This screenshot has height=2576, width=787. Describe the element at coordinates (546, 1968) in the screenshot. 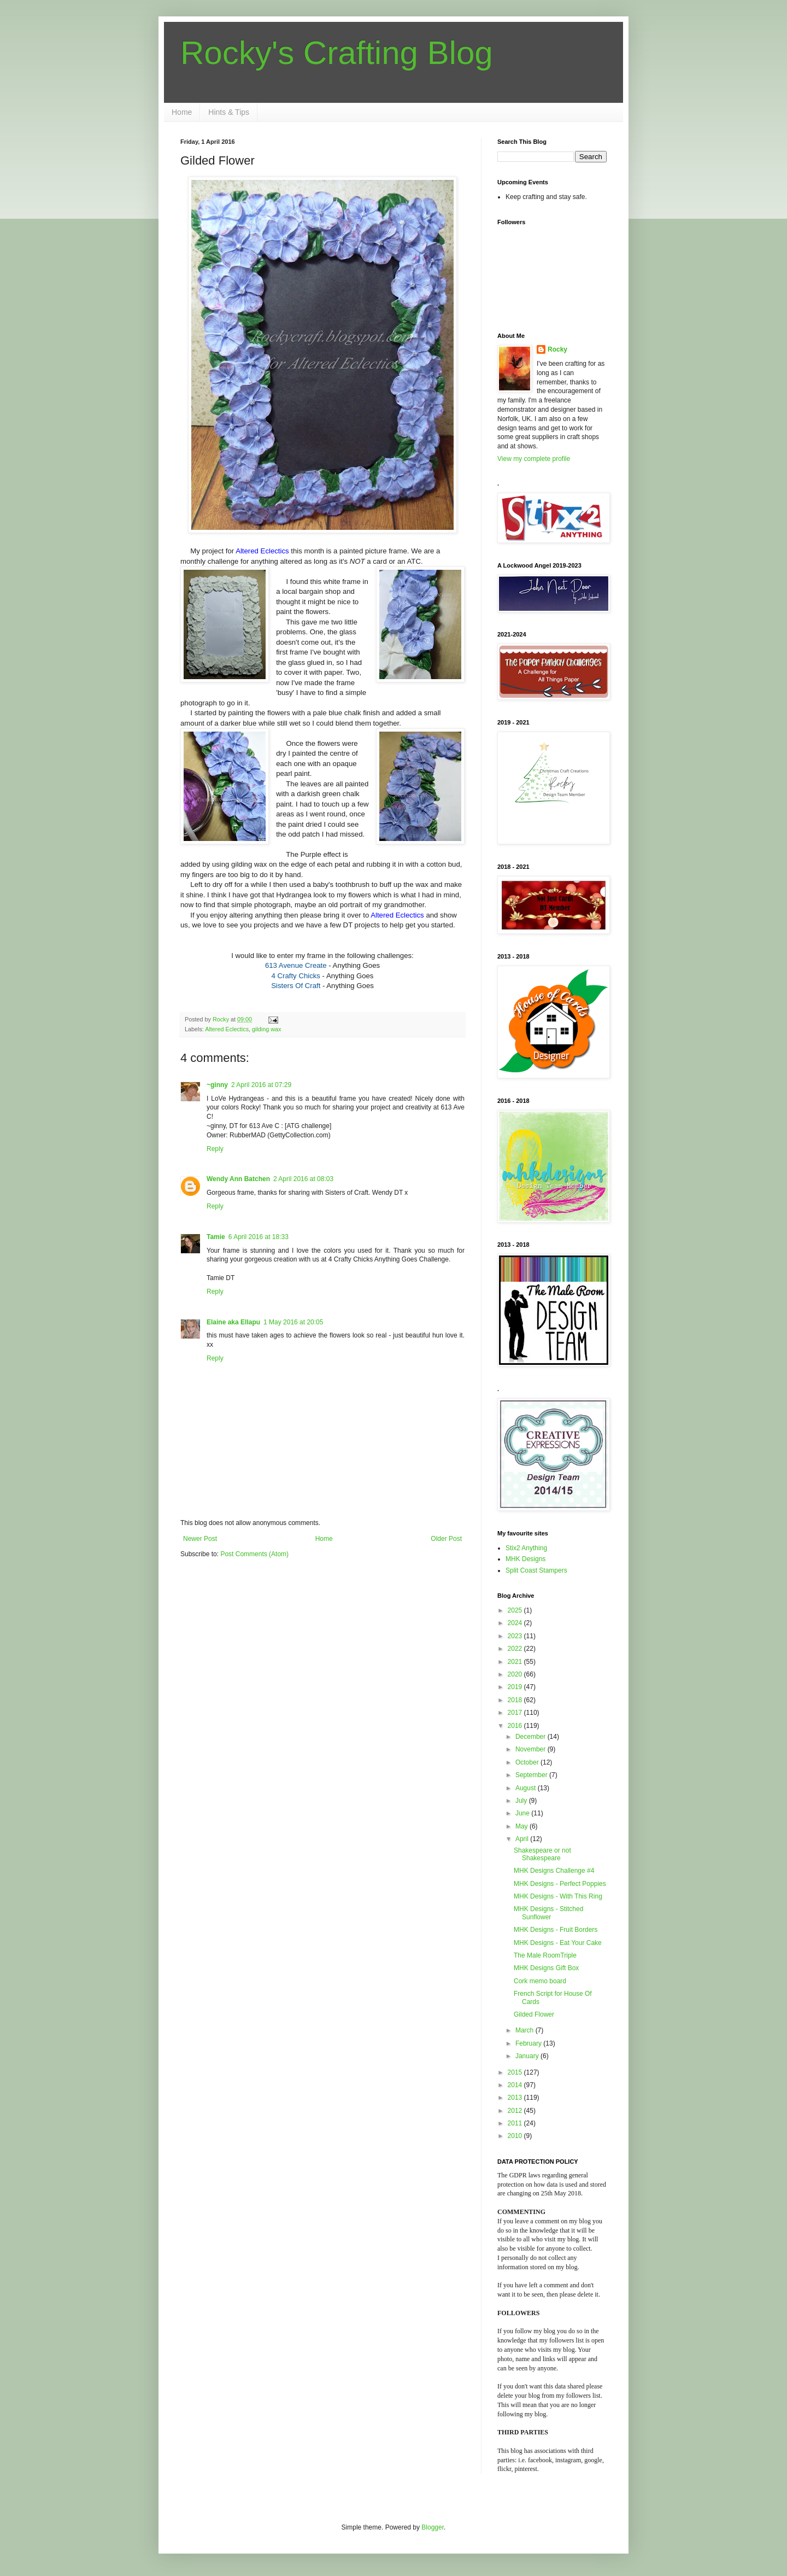

I see `MHK Designs Gift Box` at that location.